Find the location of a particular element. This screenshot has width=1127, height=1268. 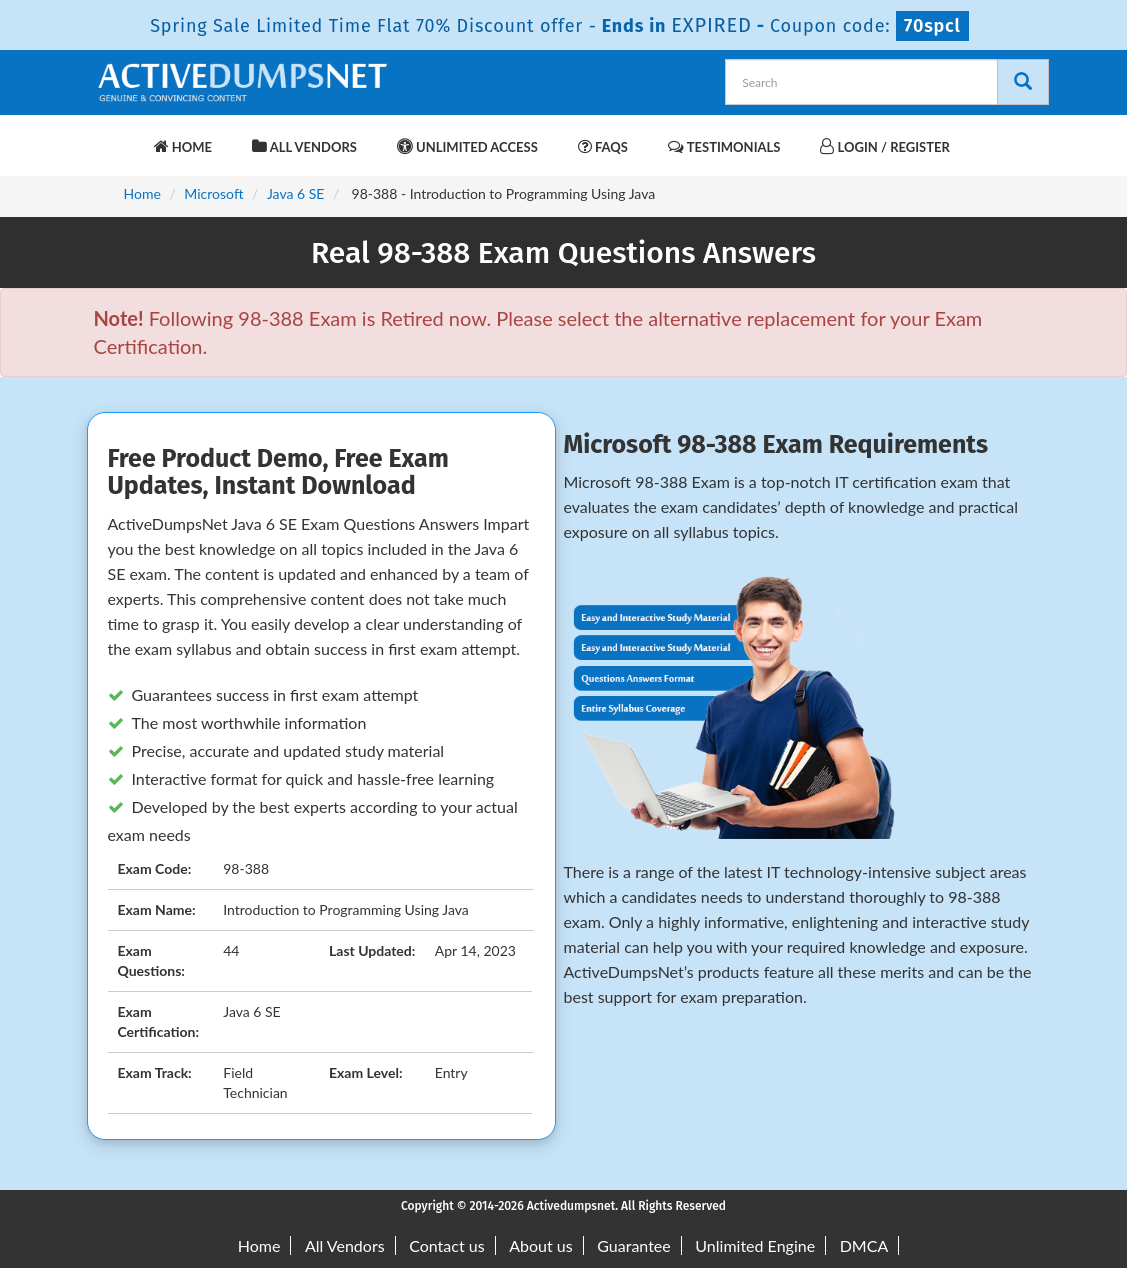

Microsoft is located at coordinates (213, 193).